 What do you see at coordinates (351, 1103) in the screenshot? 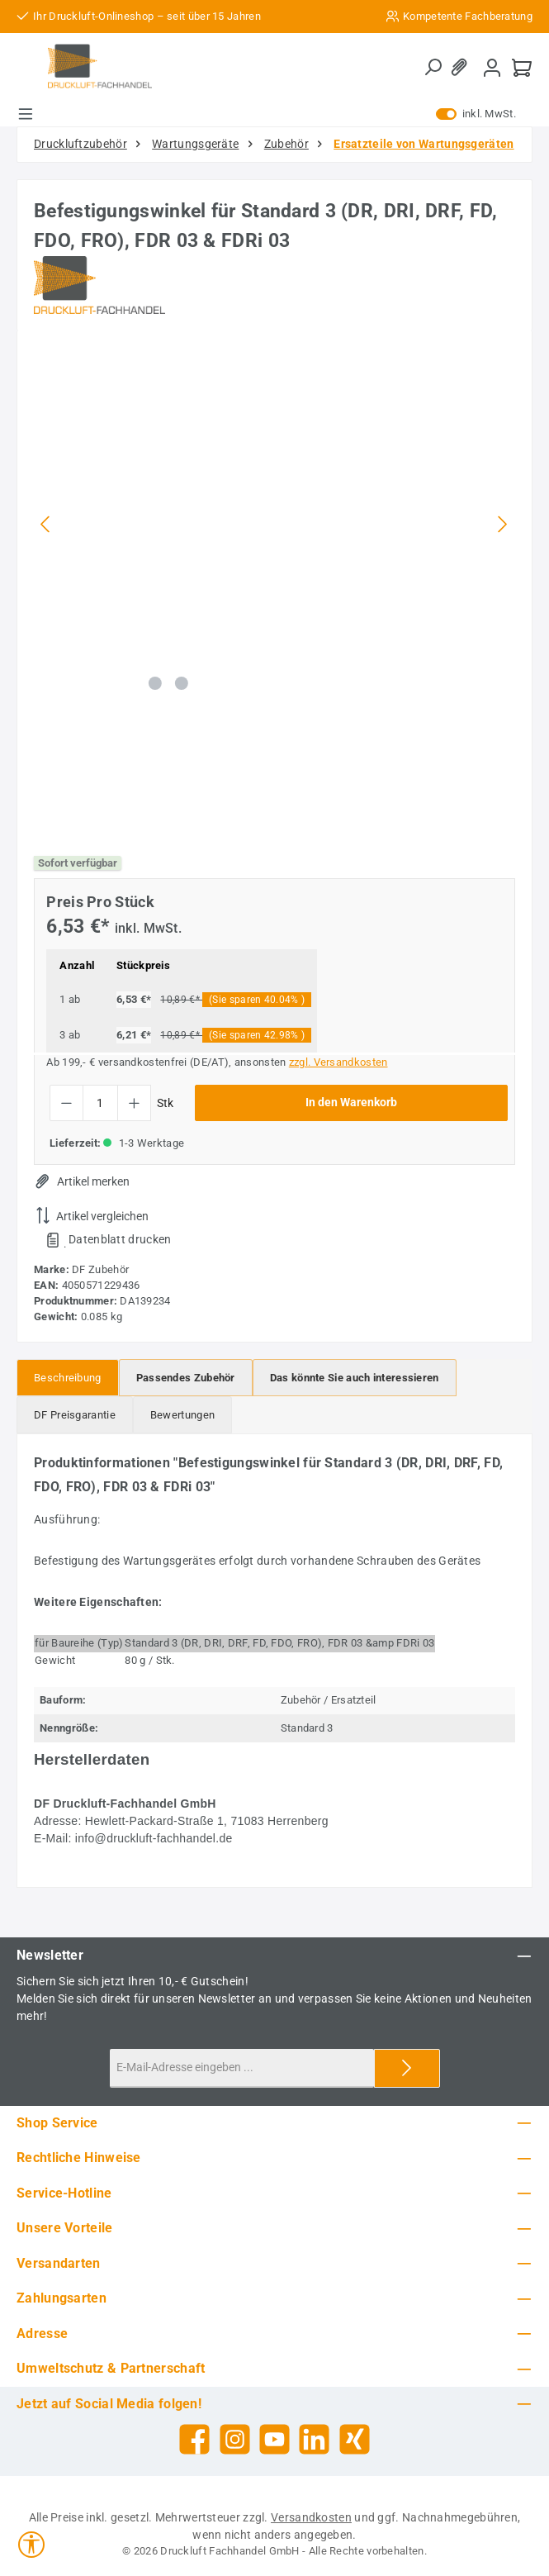
I see `In den Warenkorb` at bounding box center [351, 1103].